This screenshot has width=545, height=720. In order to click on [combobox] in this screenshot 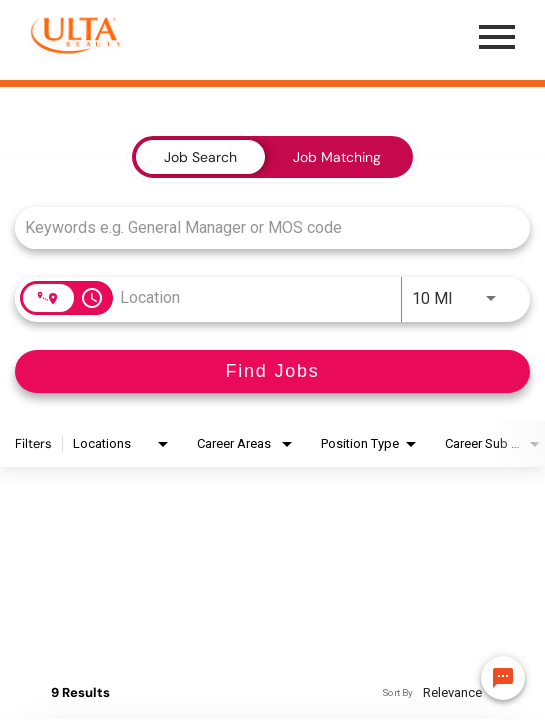, I will do `click(262, 227)`.